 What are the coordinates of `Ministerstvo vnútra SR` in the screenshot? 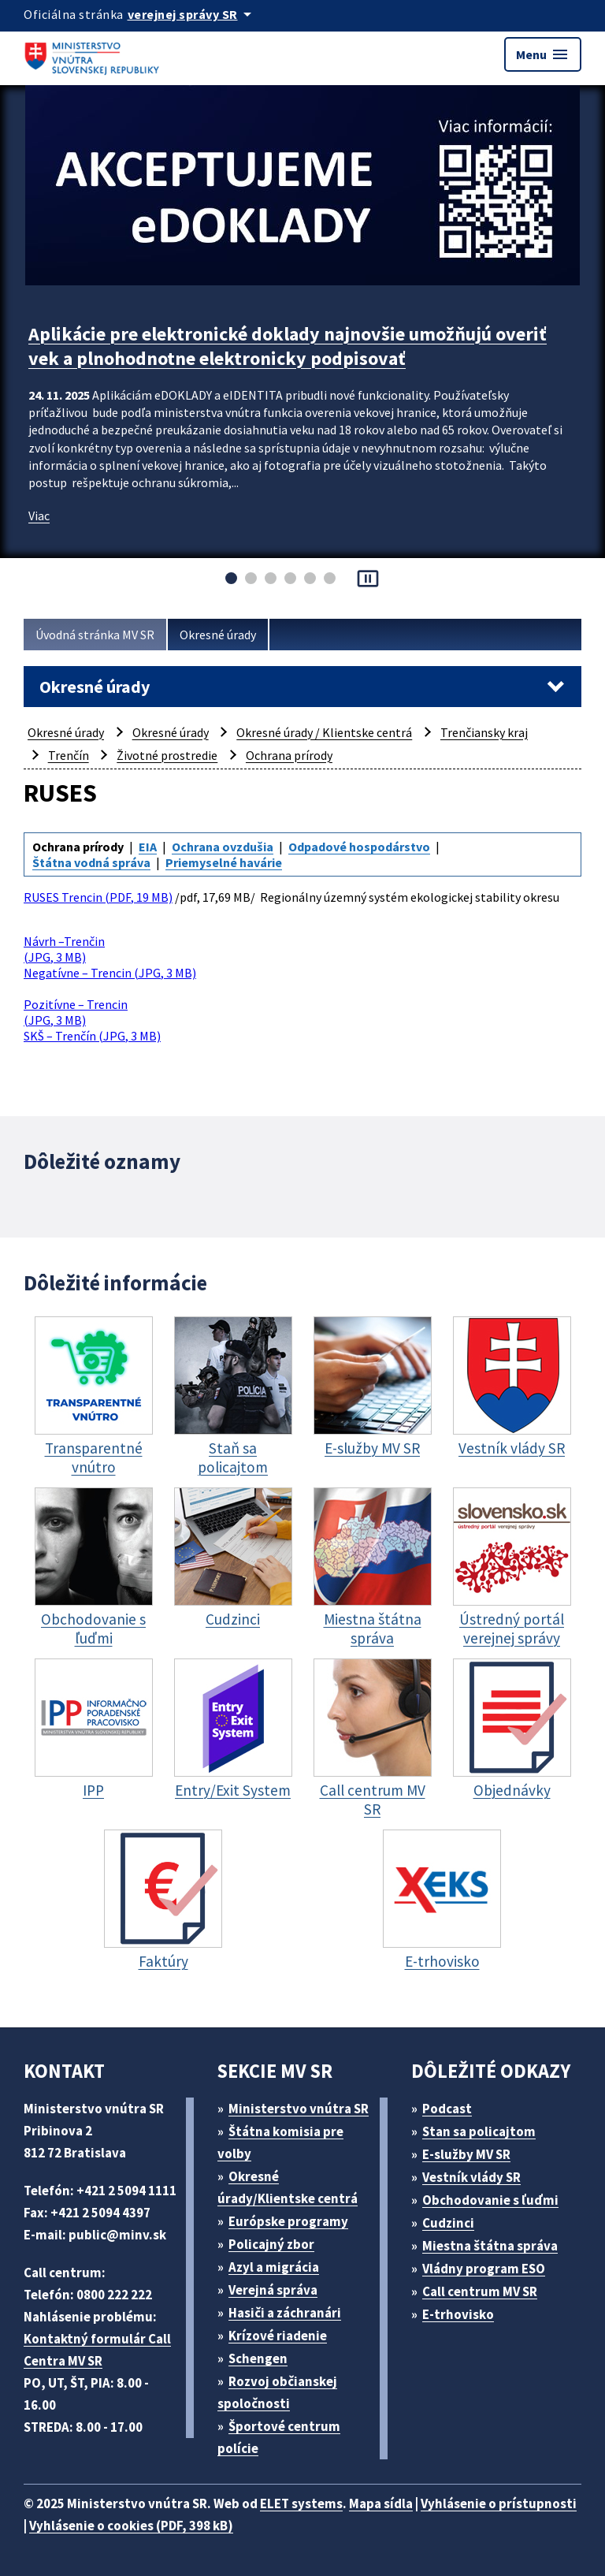 It's located at (298, 2108).